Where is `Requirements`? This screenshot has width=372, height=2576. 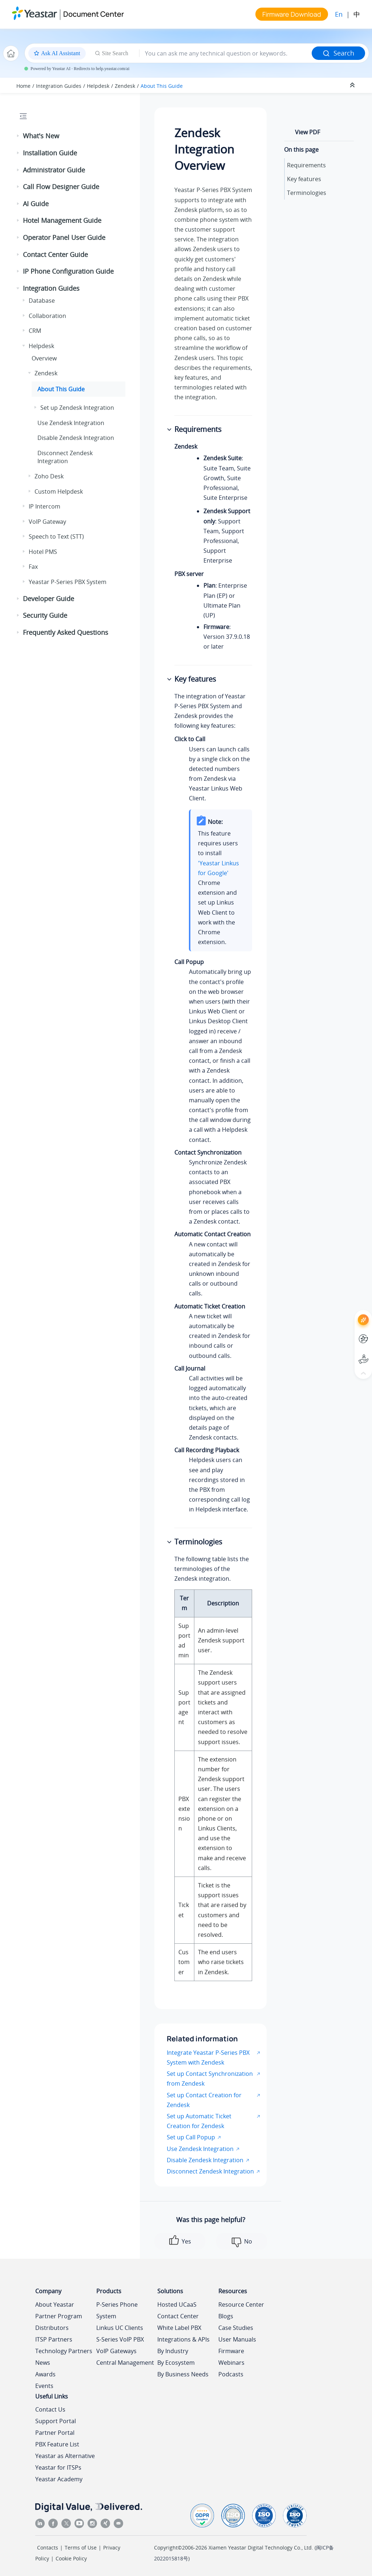
Requirements is located at coordinates (306, 165).